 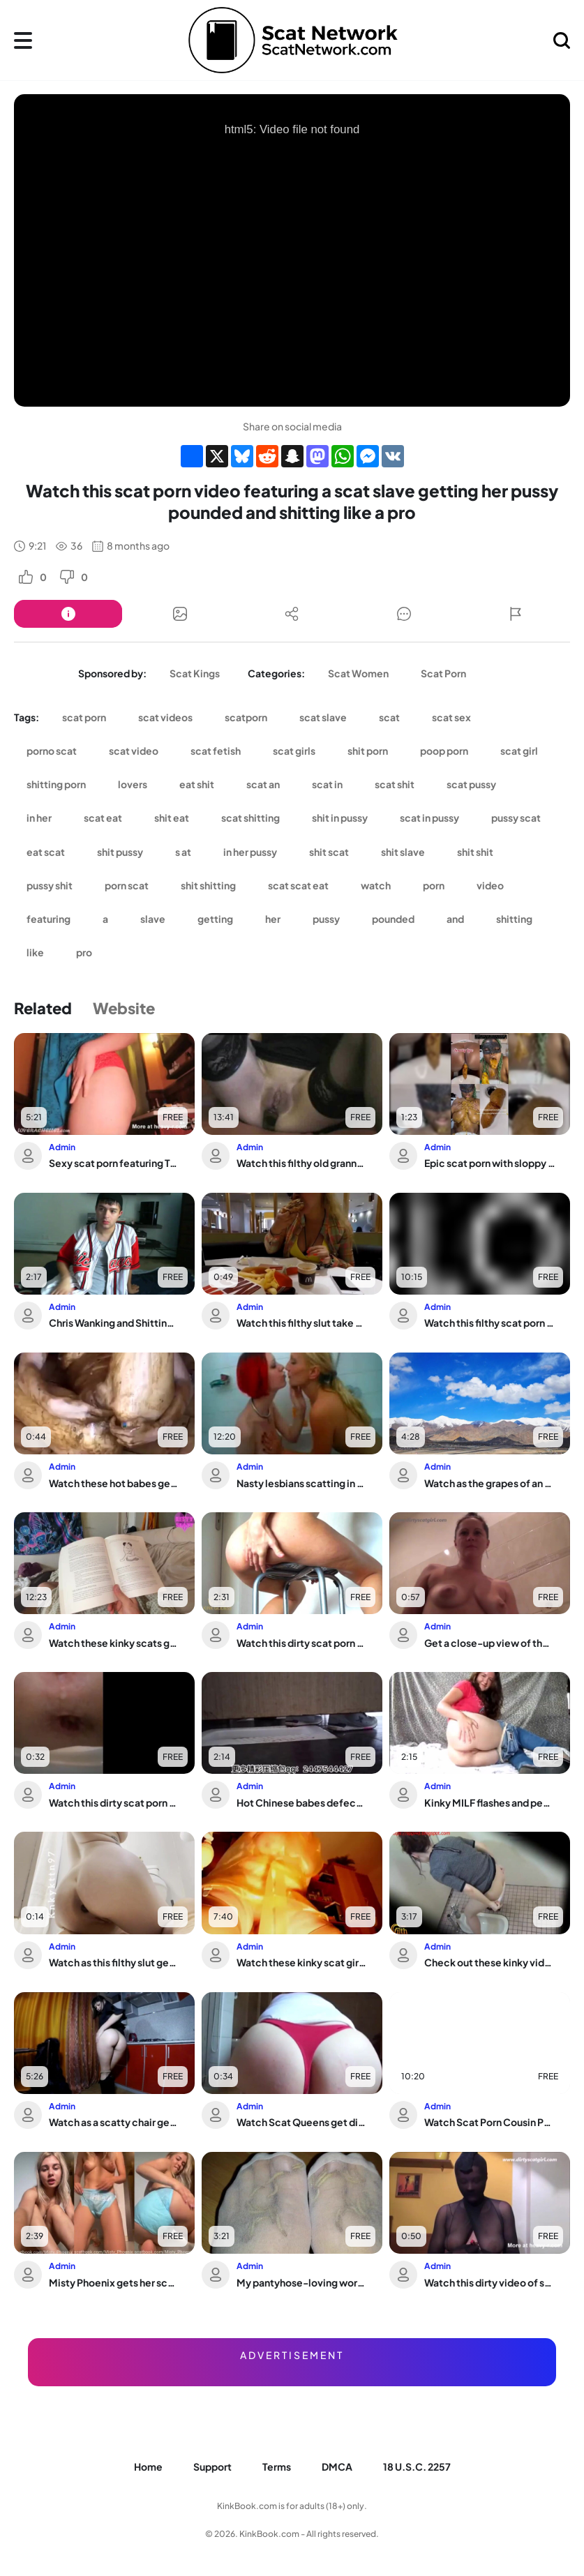 I want to click on shit slave, so click(x=403, y=851).